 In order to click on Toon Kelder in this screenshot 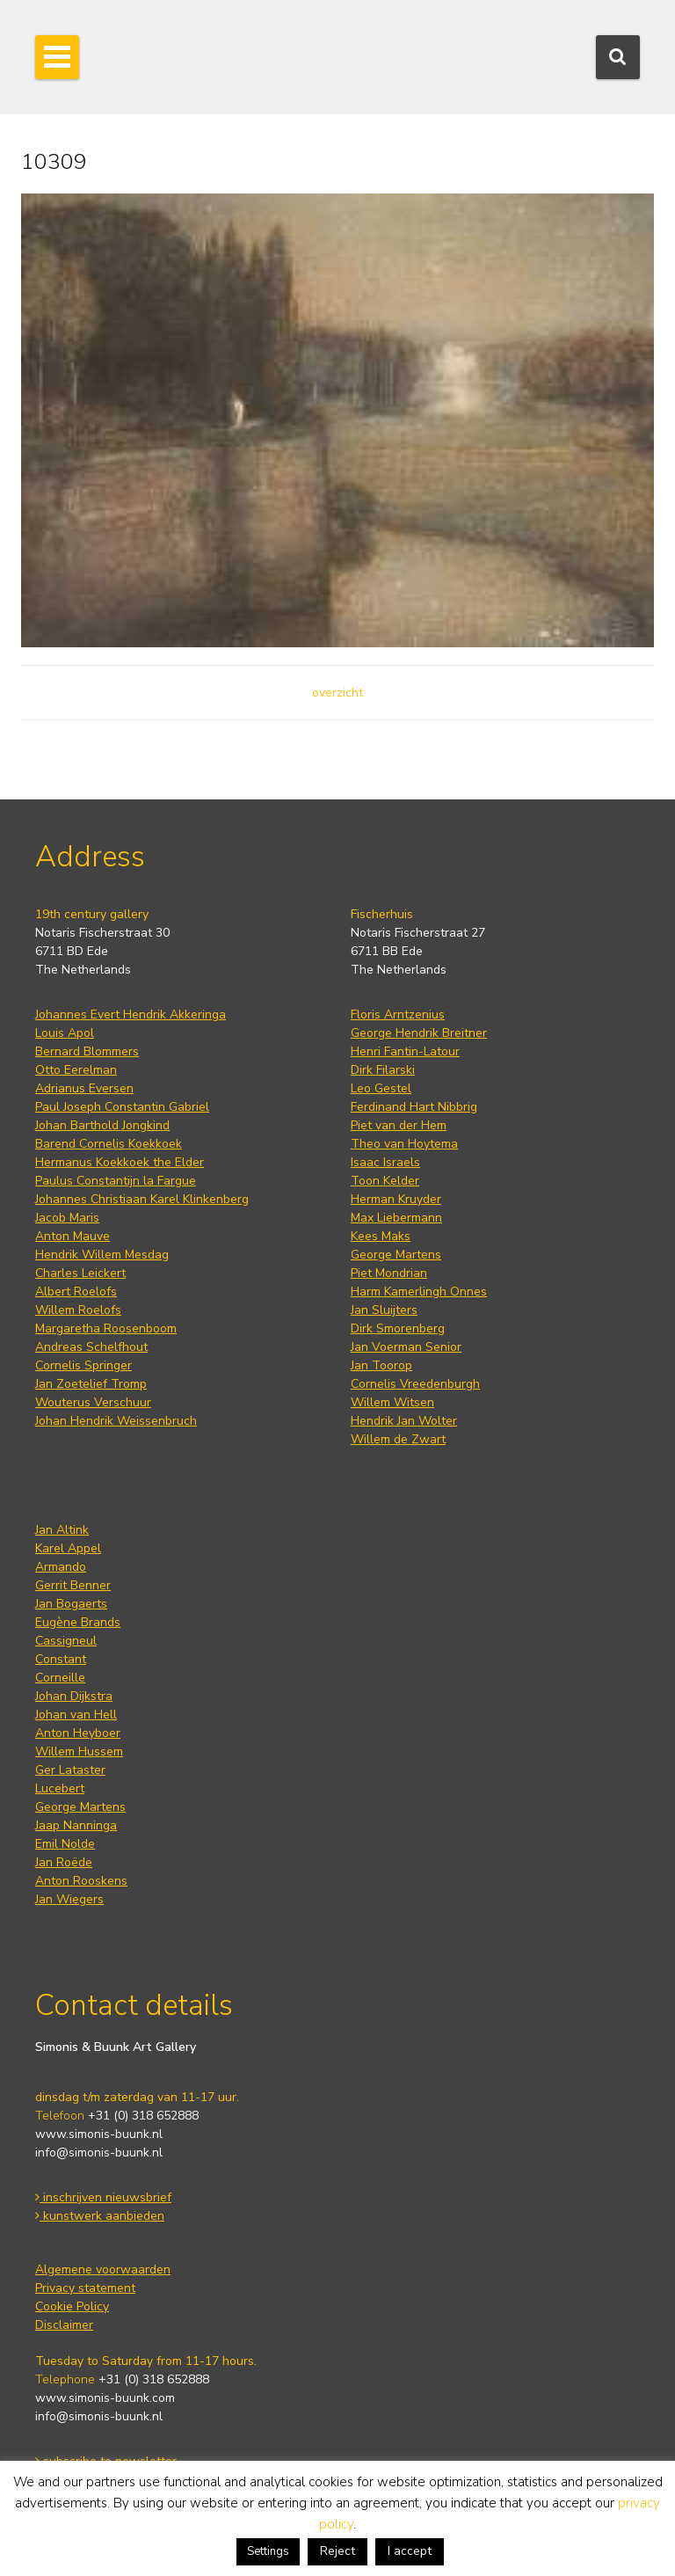, I will do `click(385, 1180)`.